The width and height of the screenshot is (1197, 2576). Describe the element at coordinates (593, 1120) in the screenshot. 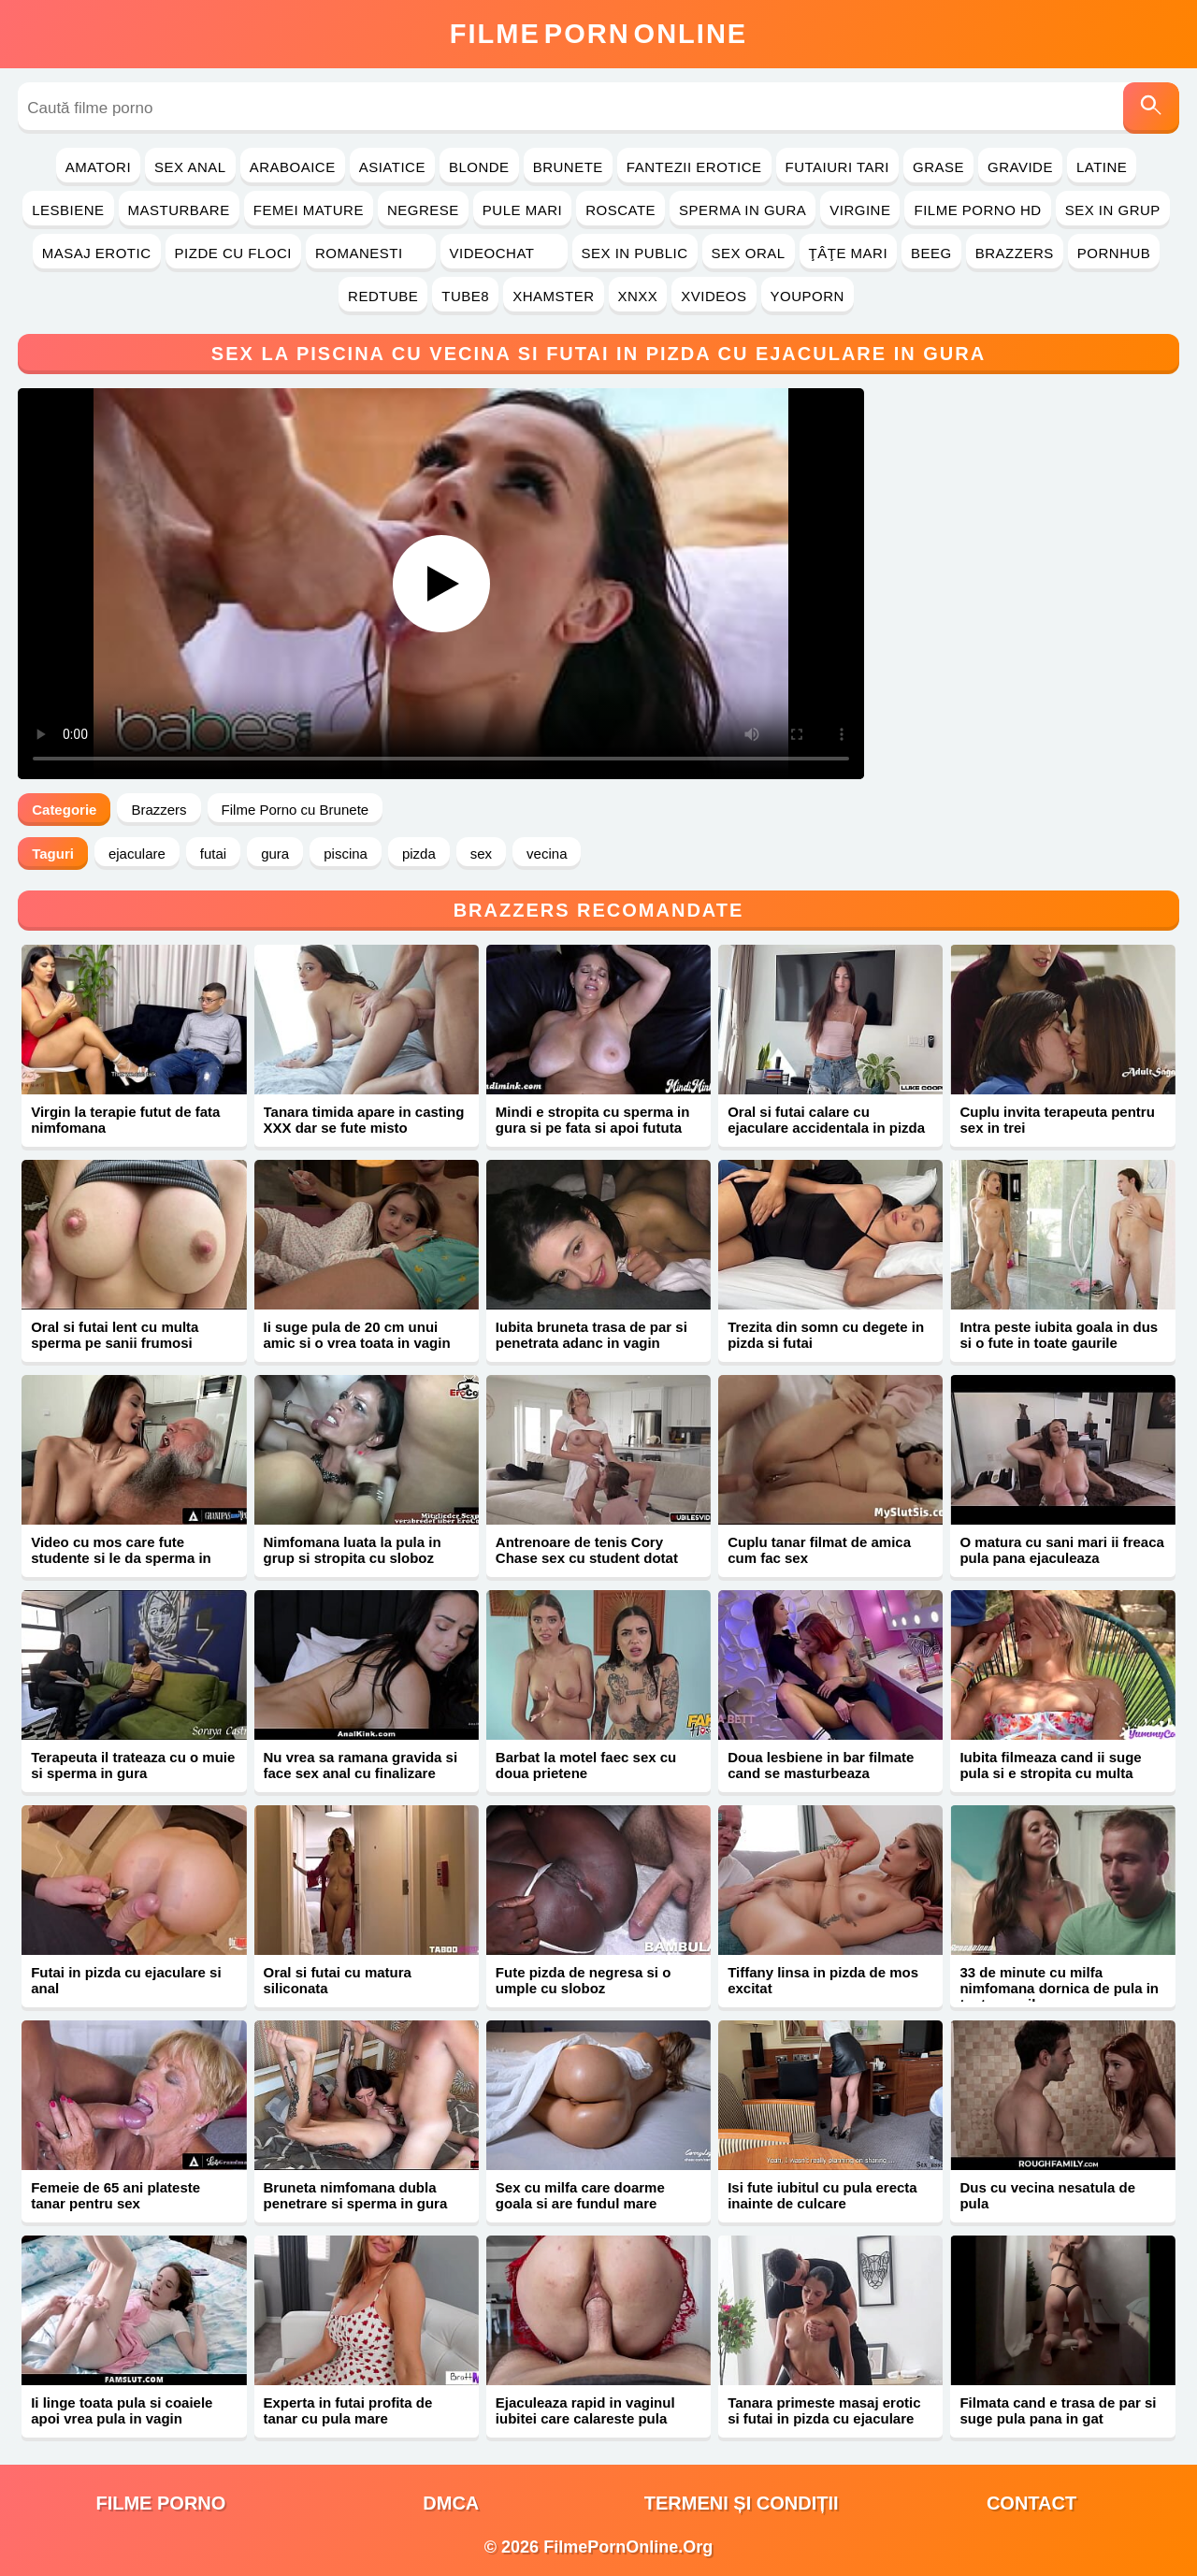

I see `Mindi e stropita cu sperma in gura si pe fata si apoi fututa` at that location.